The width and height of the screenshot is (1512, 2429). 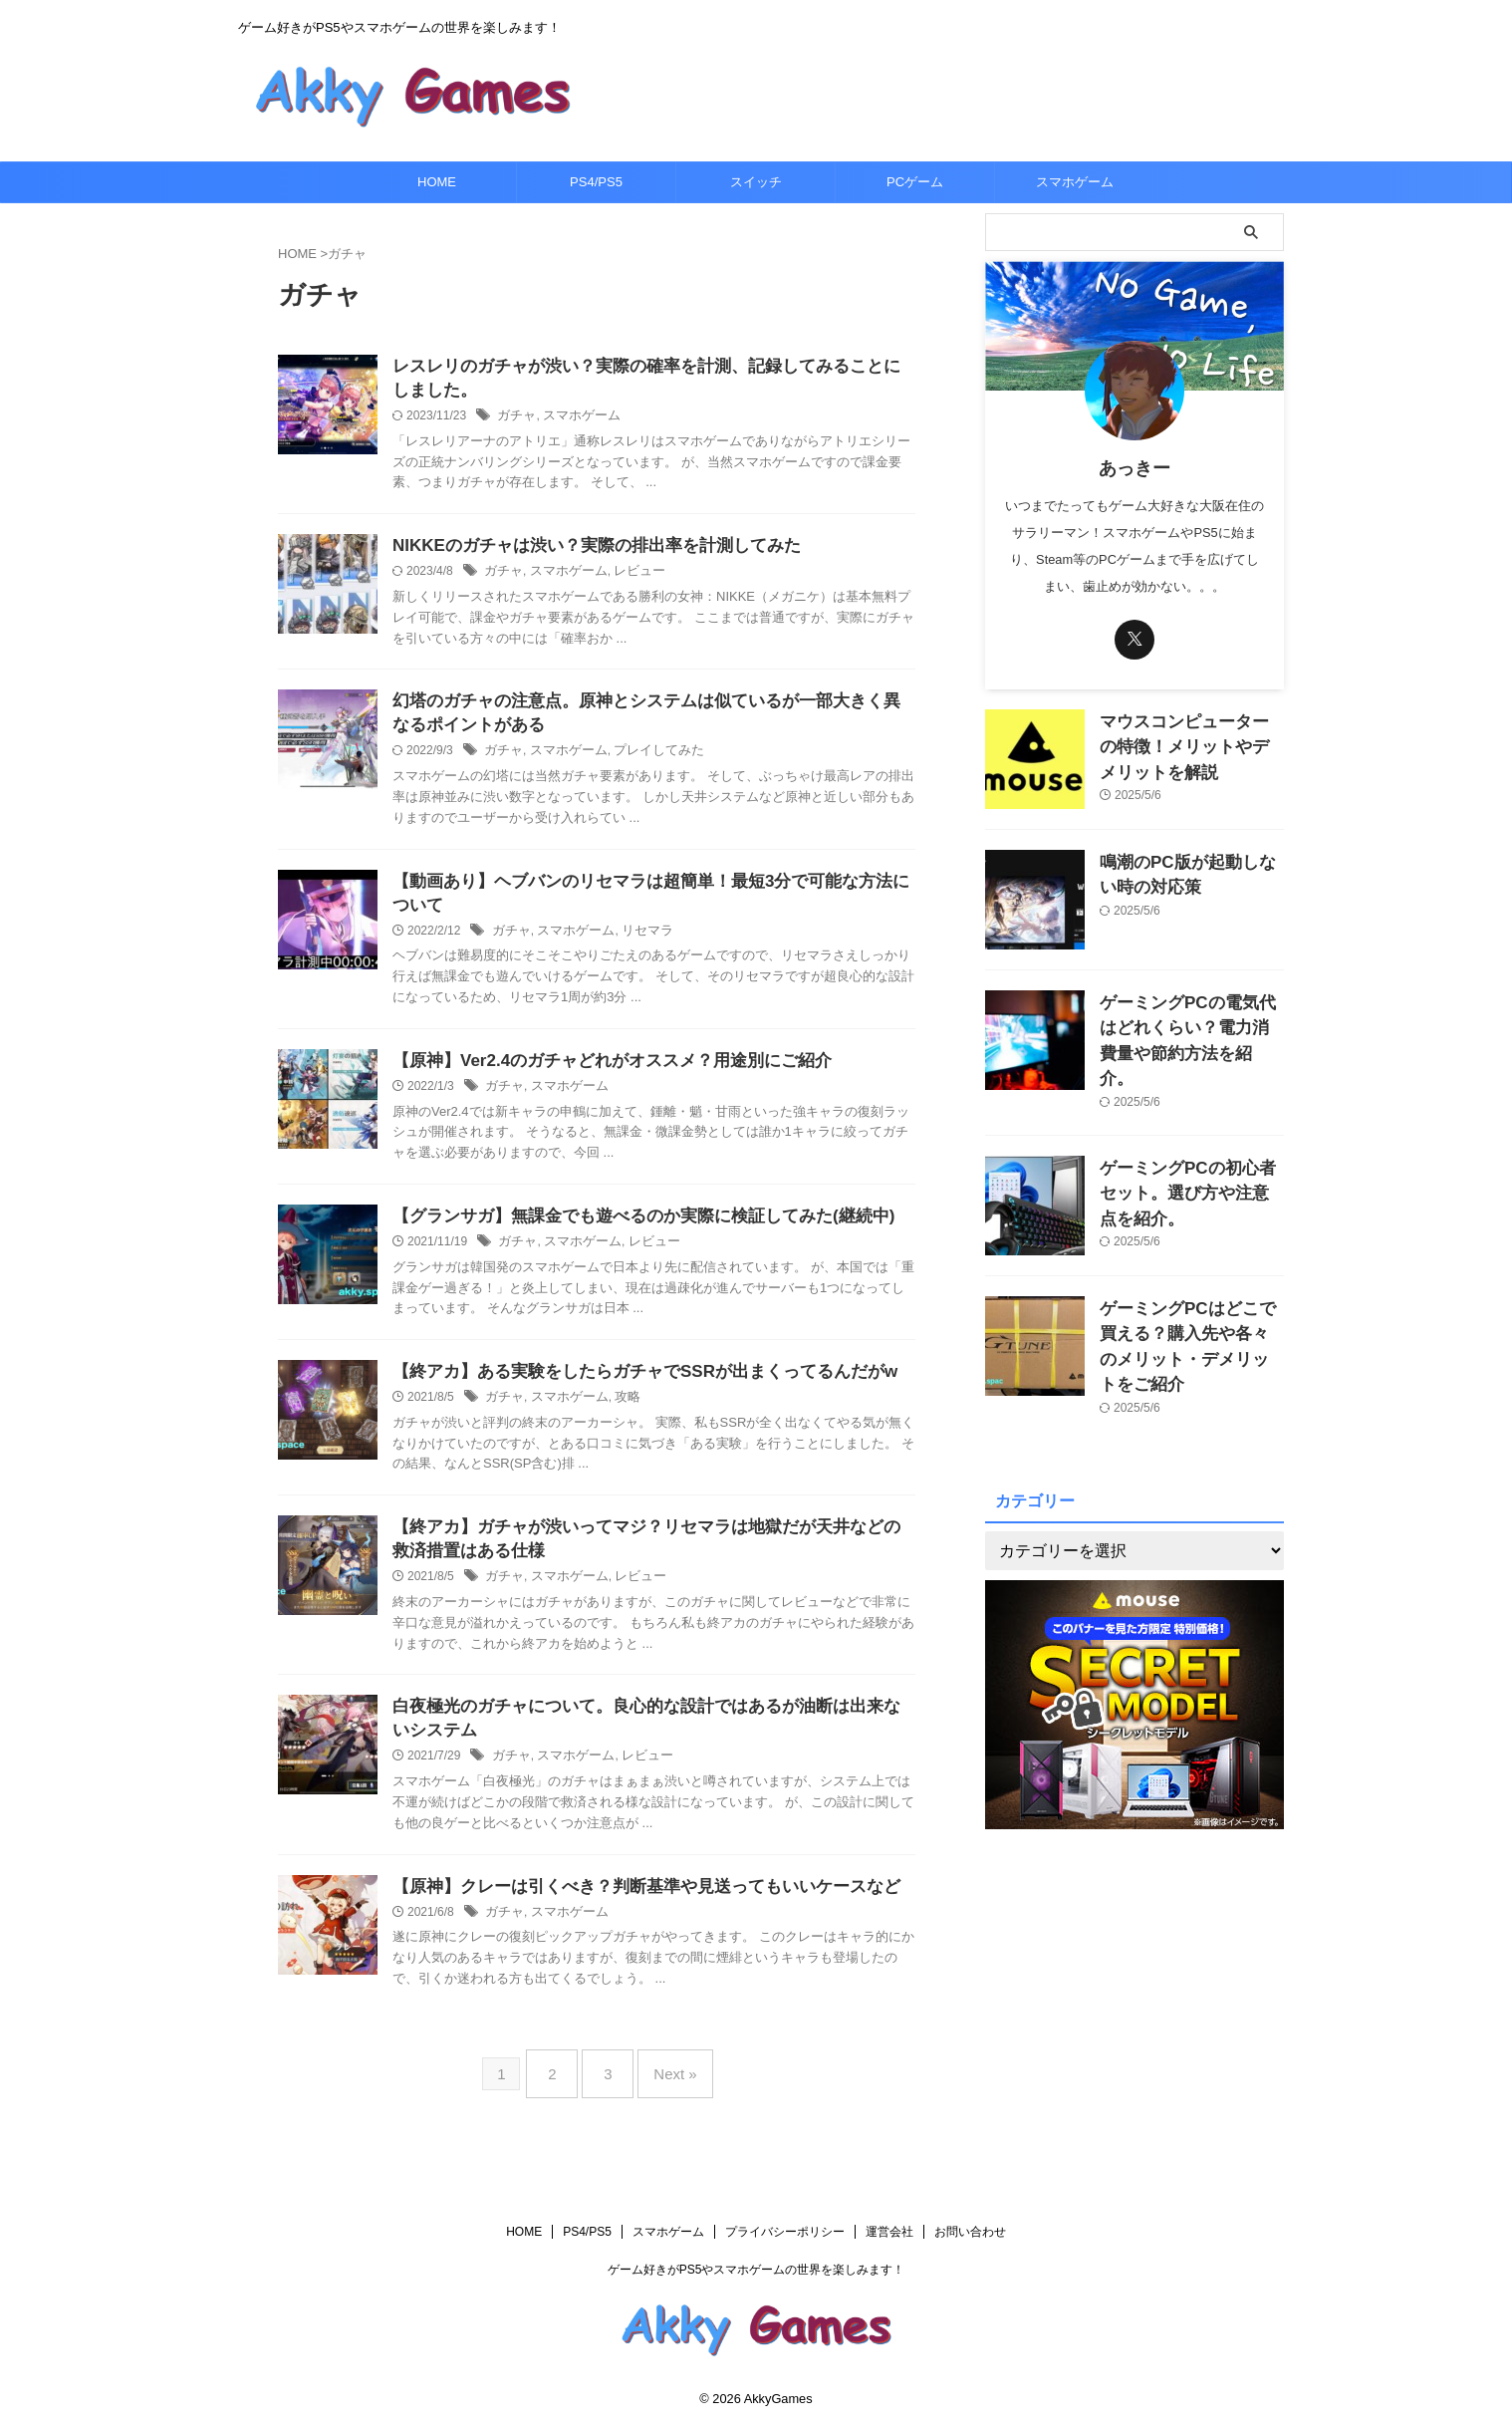 What do you see at coordinates (618, 1415) in the screenshot?
I see `攻略` at bounding box center [618, 1415].